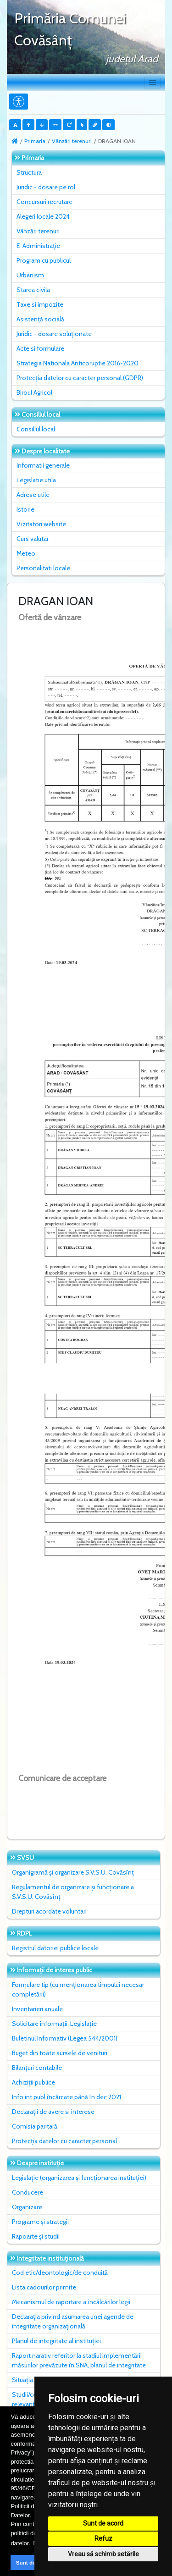 The width and height of the screenshot is (172, 2576). Describe the element at coordinates (37, 2067) in the screenshot. I see `Bilanțuri contabile` at that location.